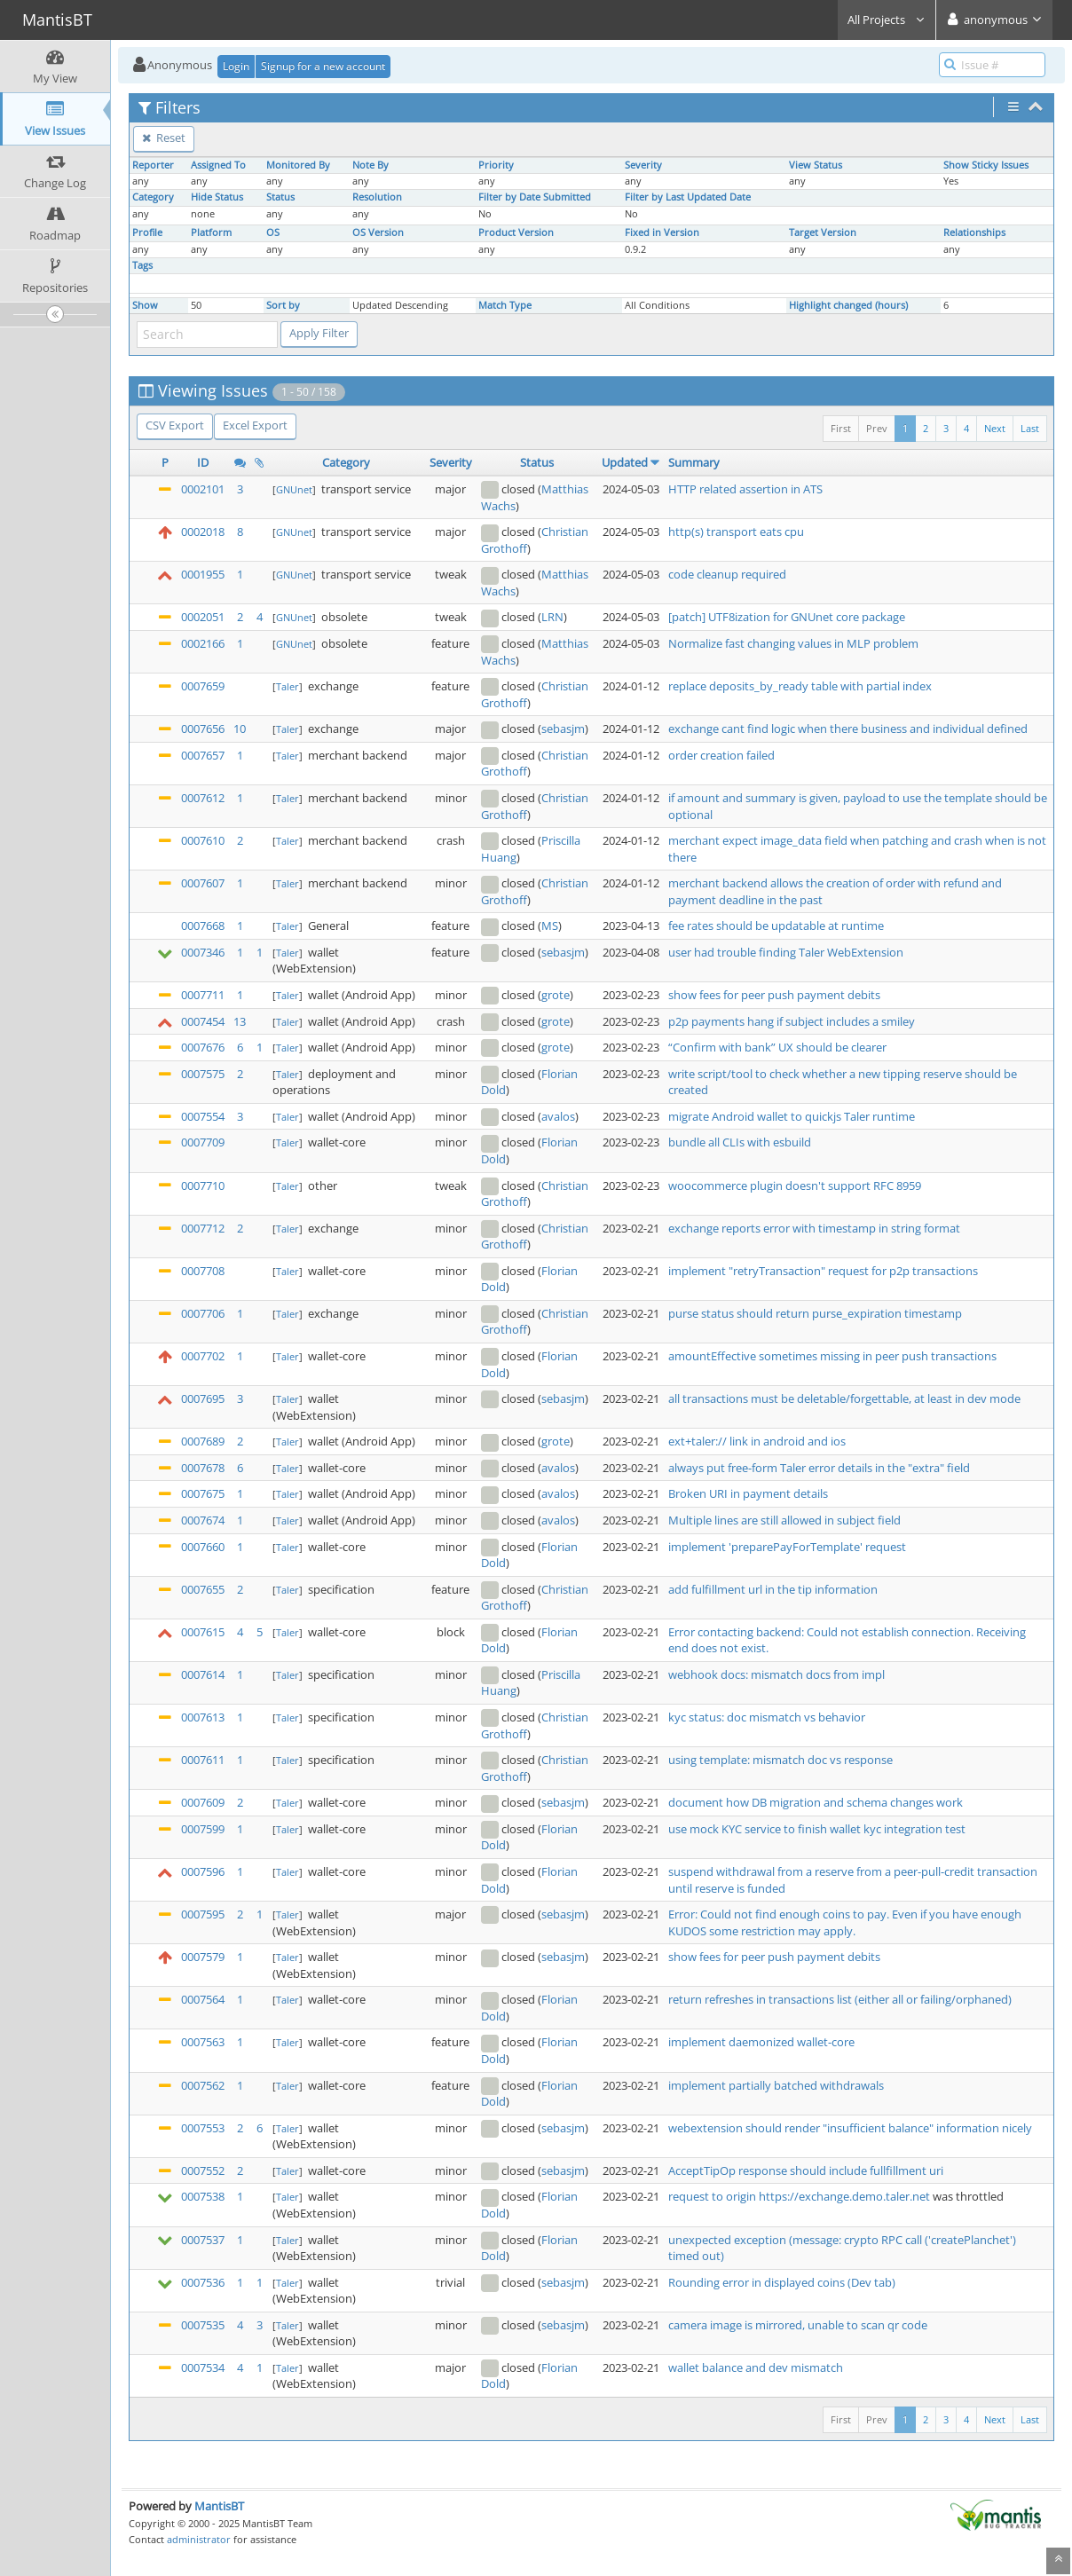 Image resolution: width=1072 pixels, height=2576 pixels. What do you see at coordinates (294, 489) in the screenshot?
I see `GNUnet` at bounding box center [294, 489].